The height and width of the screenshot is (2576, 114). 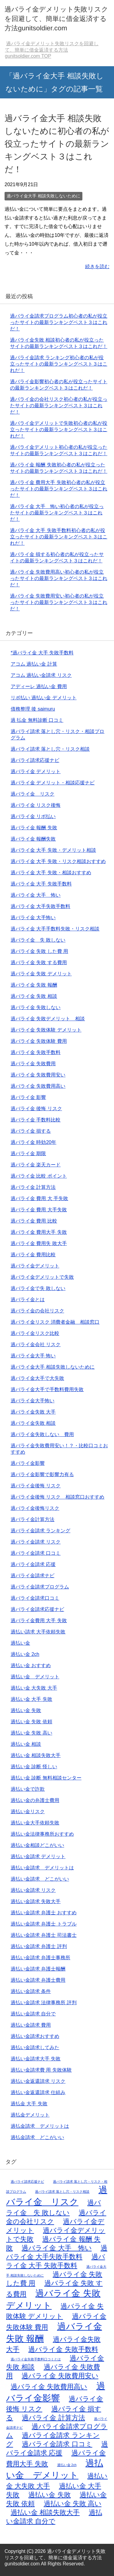 What do you see at coordinates (31, 1732) in the screenshot?
I see `過払い金 失敗 高い` at bounding box center [31, 1732].